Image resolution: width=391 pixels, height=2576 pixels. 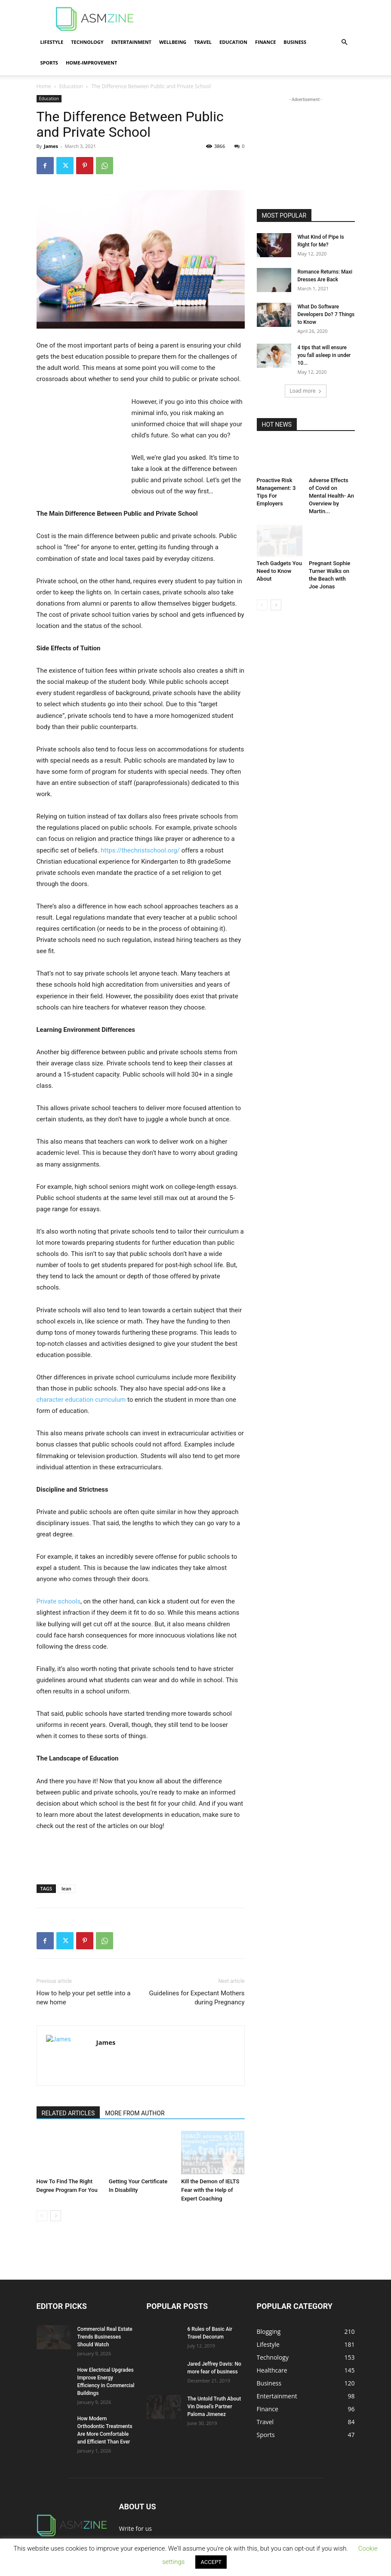 What do you see at coordinates (253, 19) in the screenshot?
I see `[Advertisement]` at bounding box center [253, 19].